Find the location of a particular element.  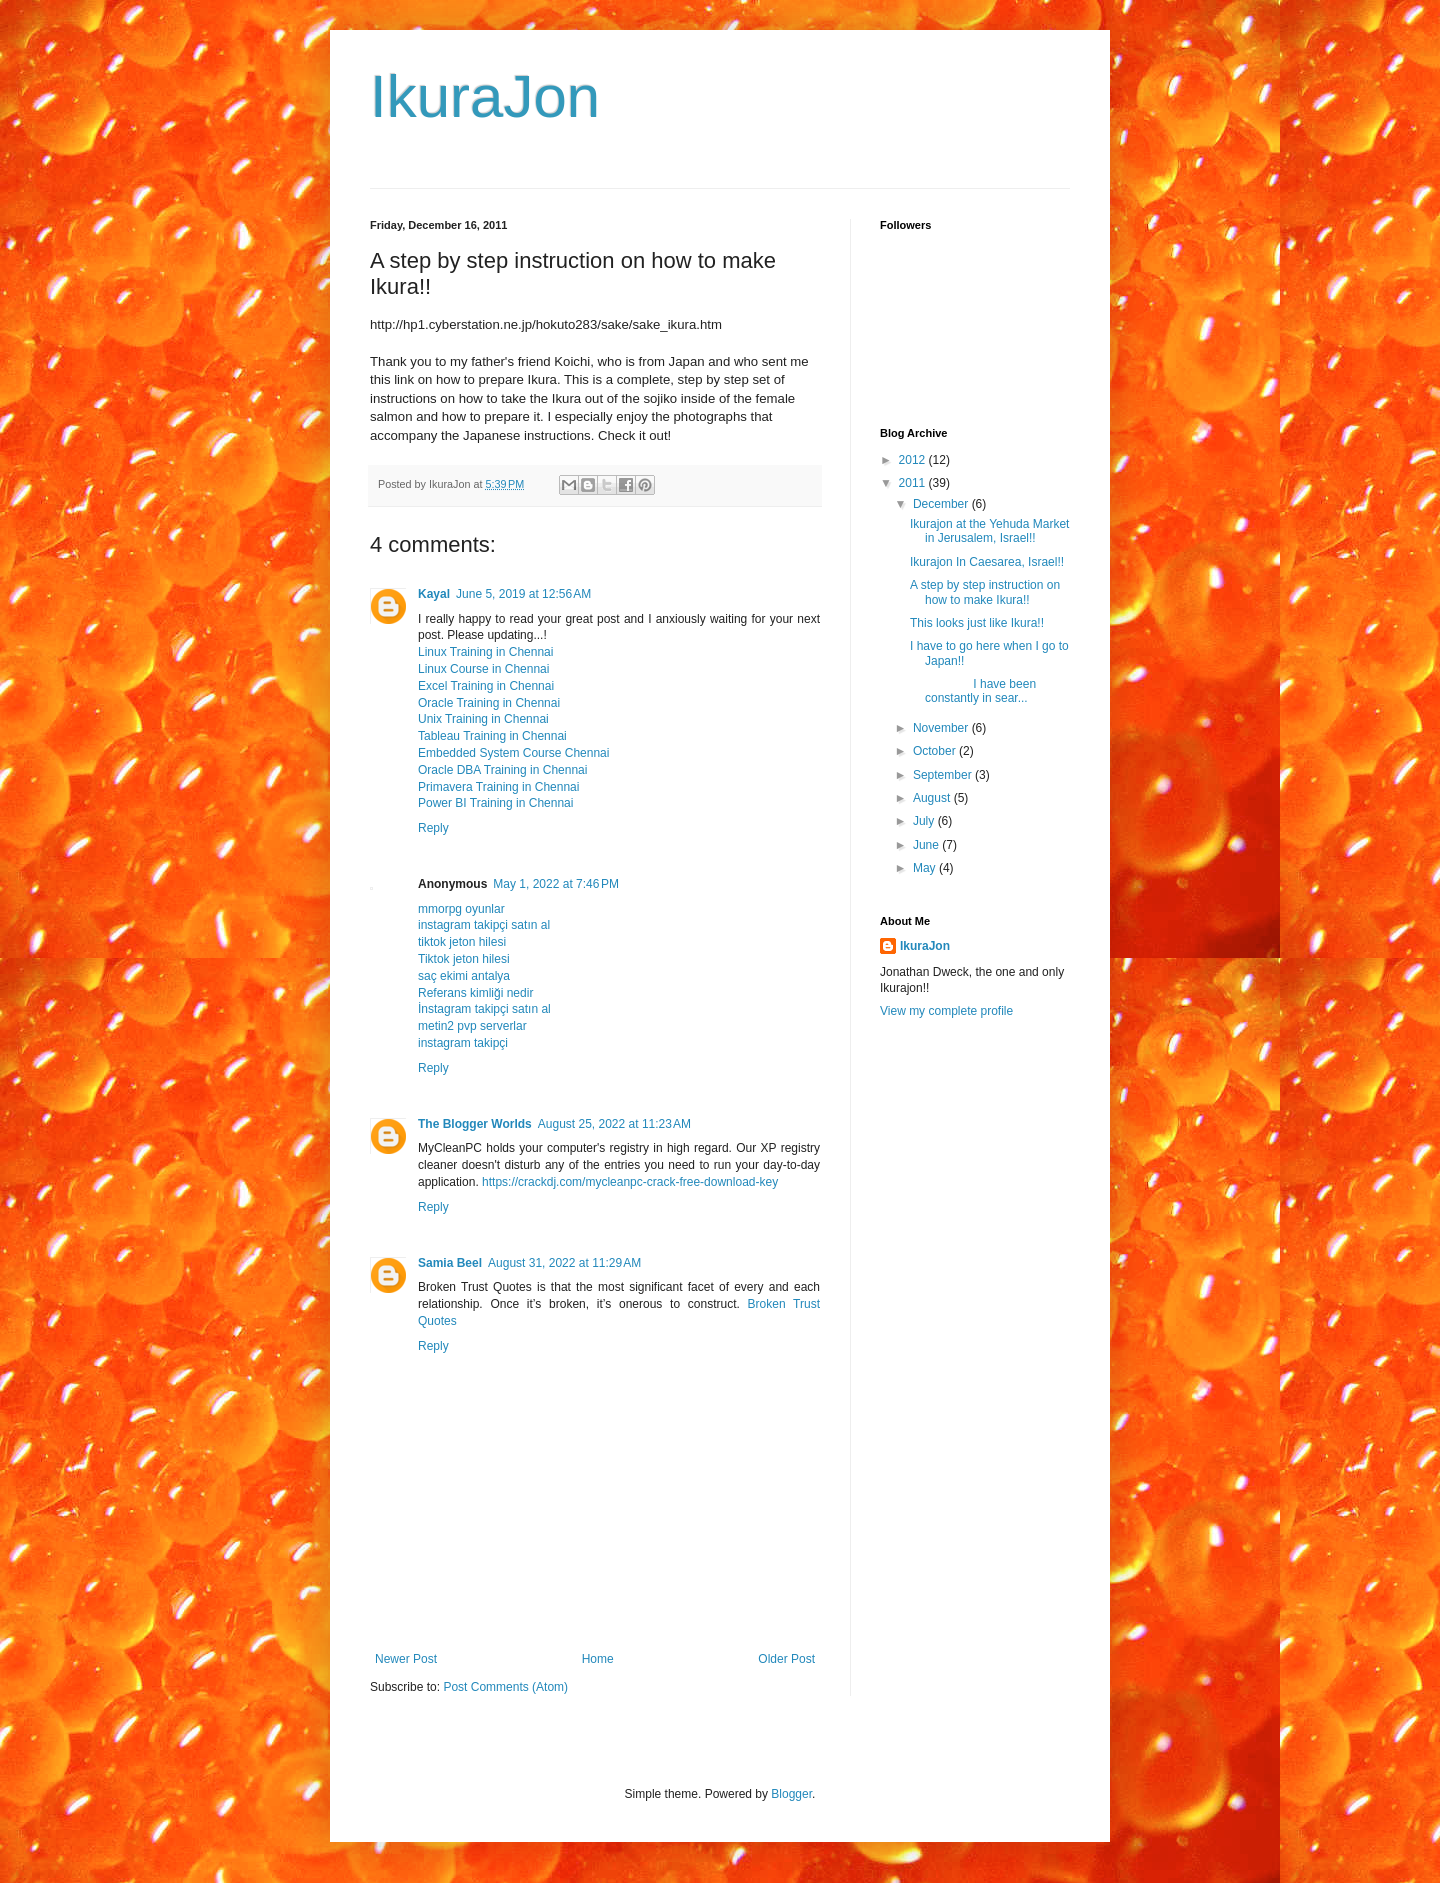

Newer Post is located at coordinates (406, 1659).